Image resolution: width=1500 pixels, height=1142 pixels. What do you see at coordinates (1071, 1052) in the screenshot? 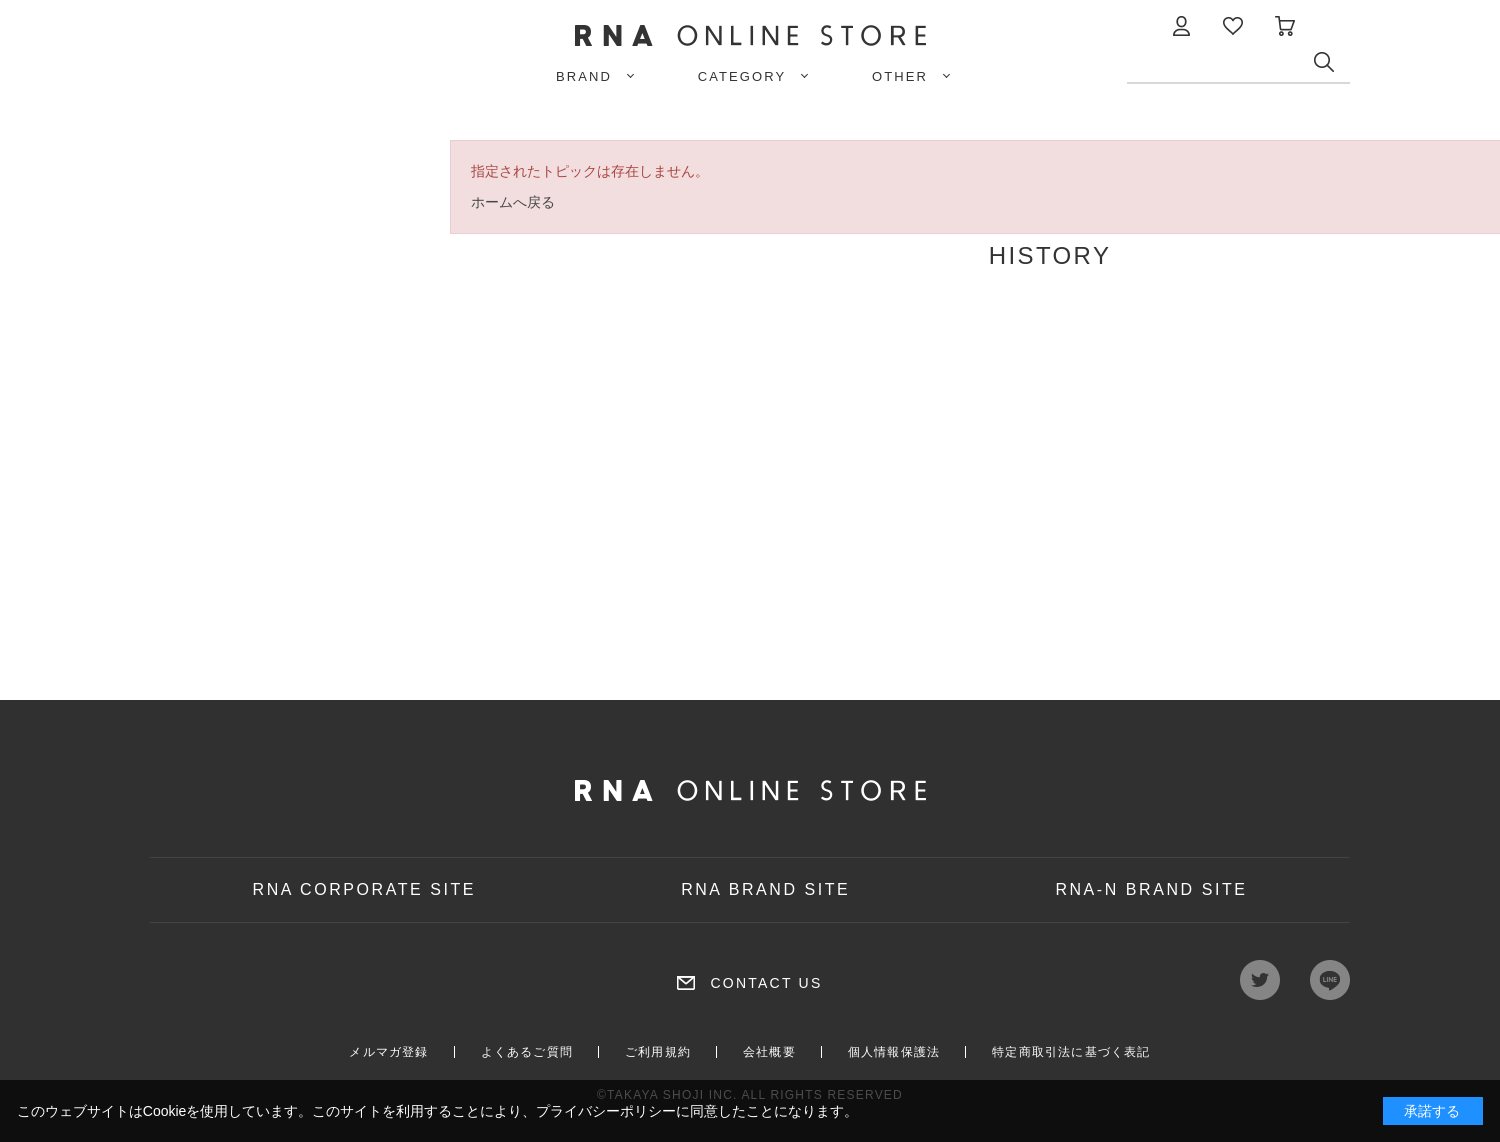
I see `特定商取引法に基づく表記` at bounding box center [1071, 1052].